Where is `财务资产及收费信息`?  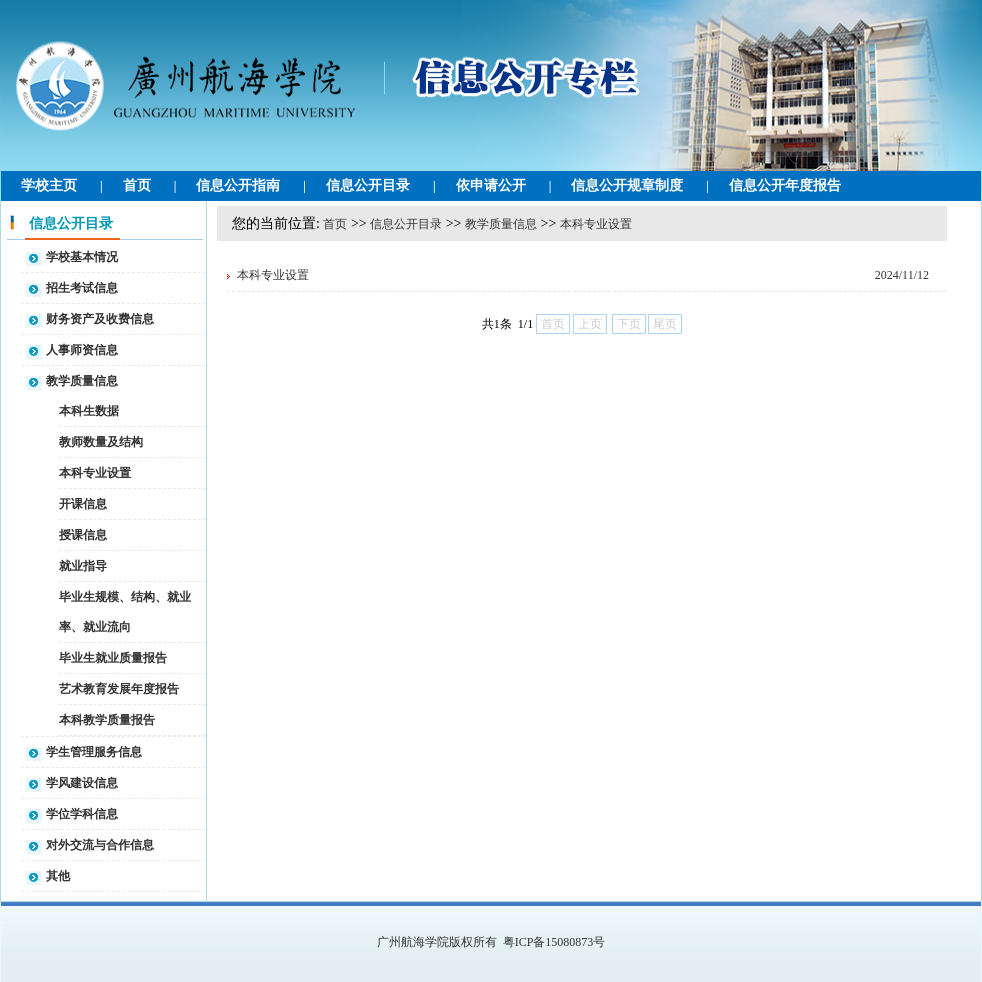 财务资产及收费信息 is located at coordinates (100, 319).